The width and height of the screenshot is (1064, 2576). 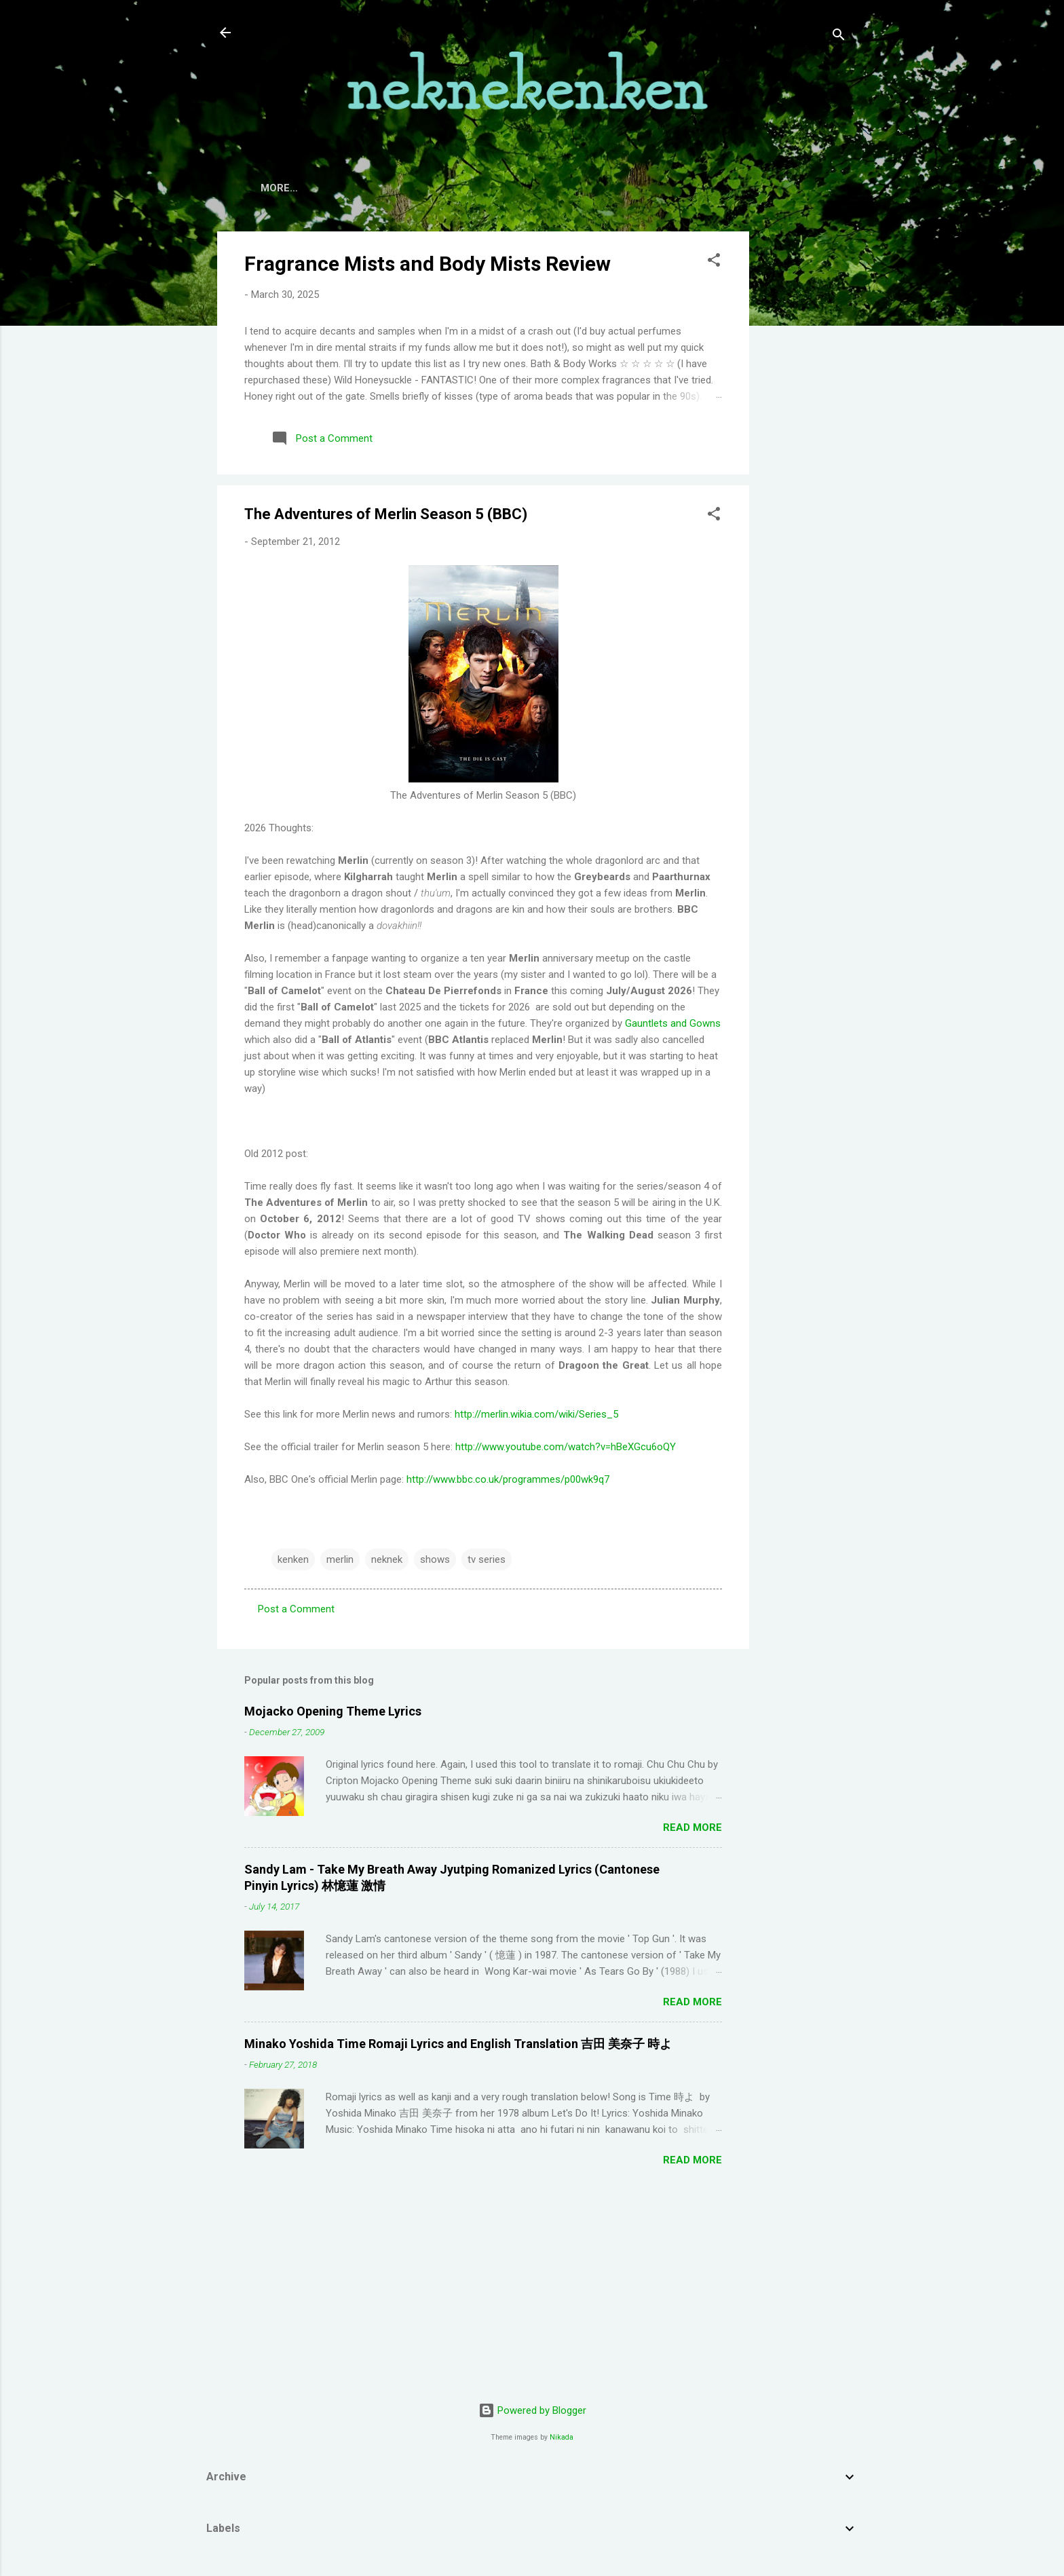 What do you see at coordinates (340, 1559) in the screenshot?
I see `merlin` at bounding box center [340, 1559].